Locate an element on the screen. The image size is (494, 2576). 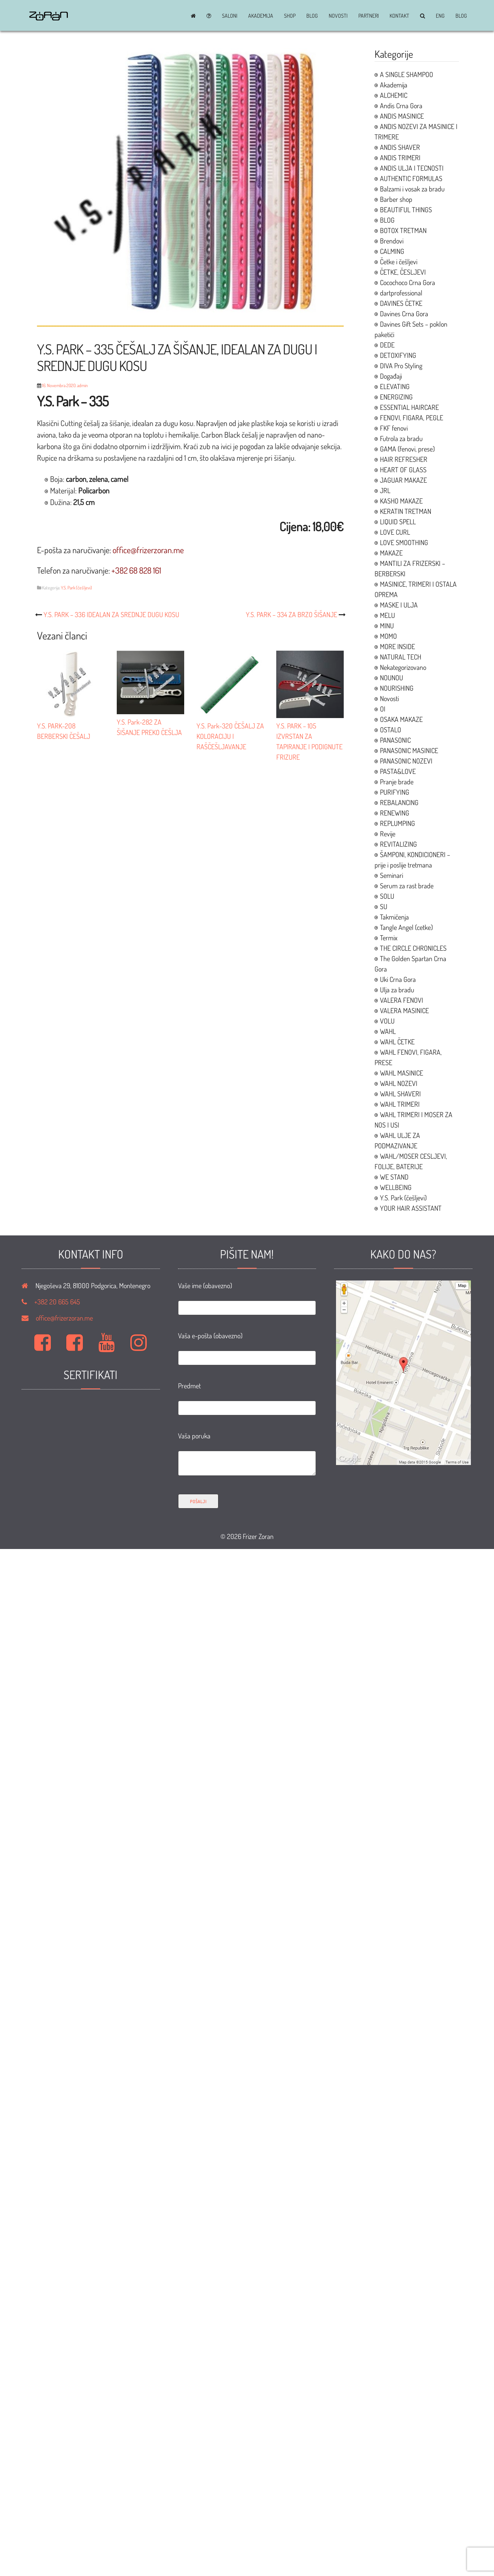
Novosti is located at coordinates (338, 15).